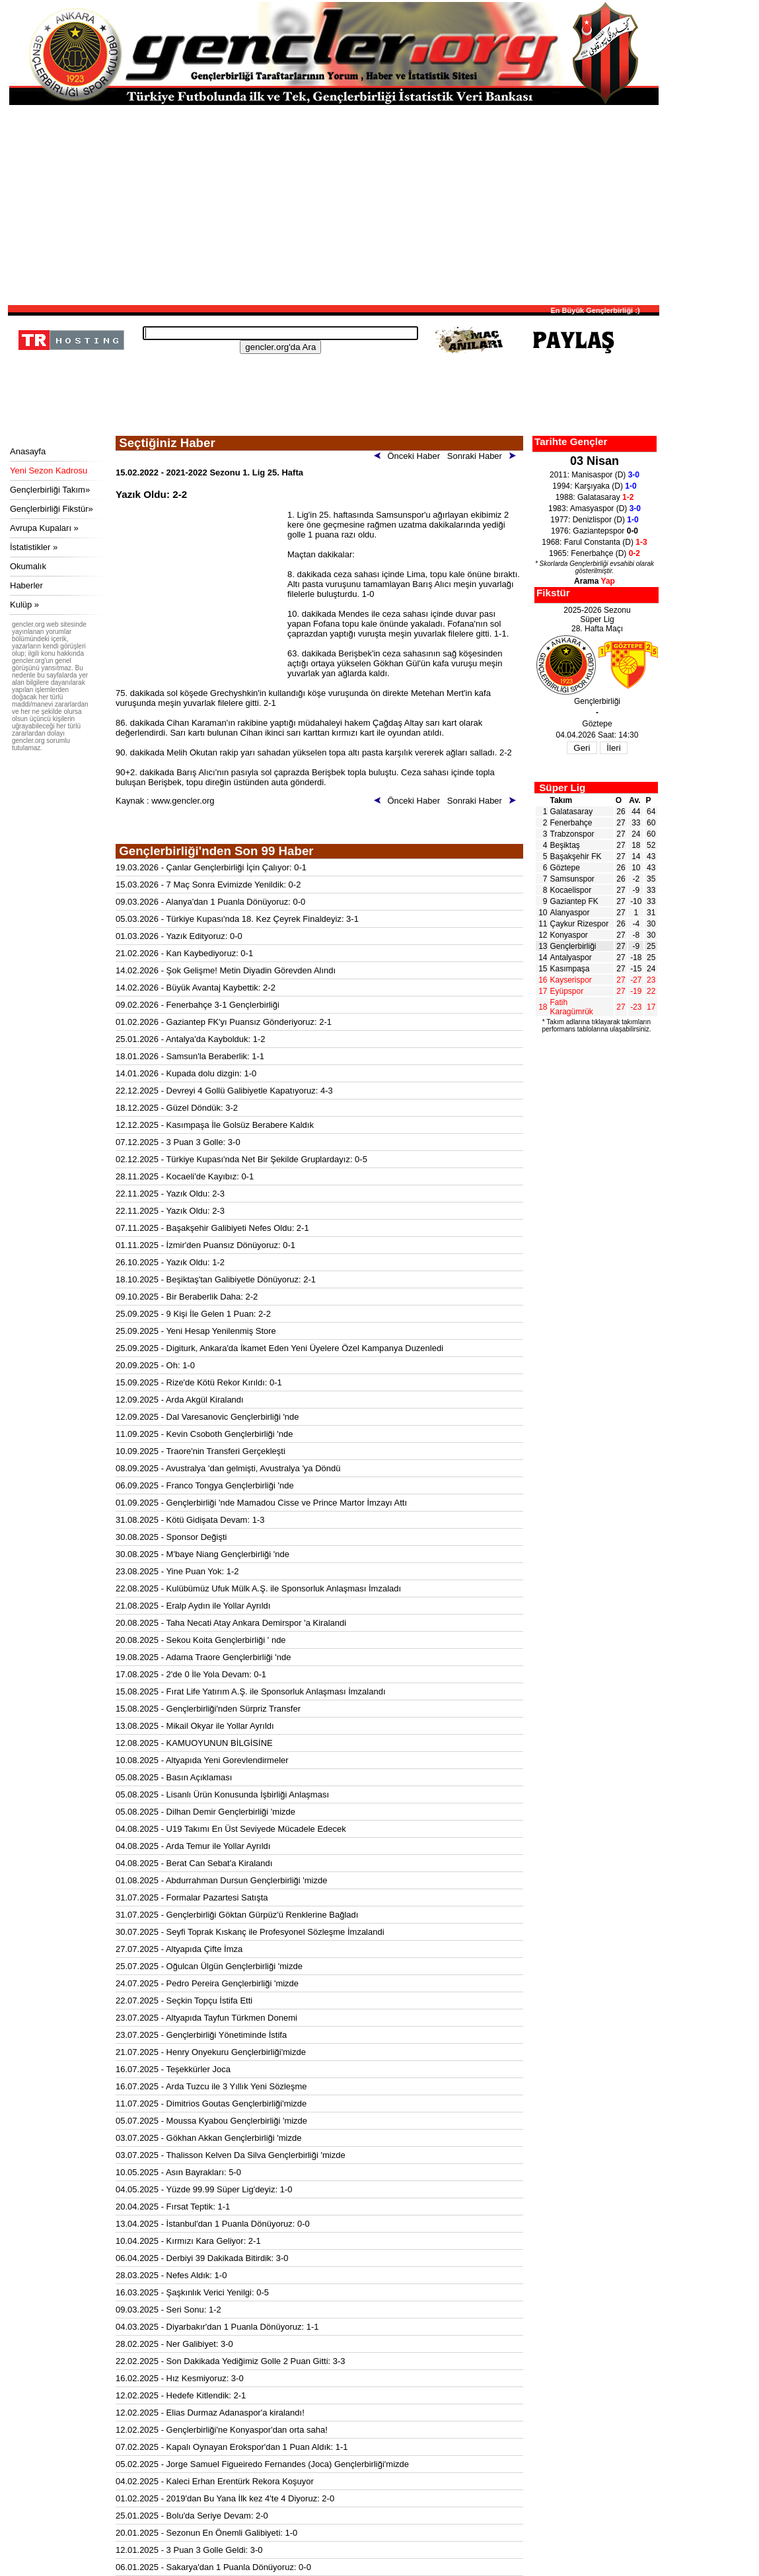  What do you see at coordinates (194, 1743) in the screenshot?
I see `12.08.2025 - KAMUOYUNUN BİLGİSİNE` at bounding box center [194, 1743].